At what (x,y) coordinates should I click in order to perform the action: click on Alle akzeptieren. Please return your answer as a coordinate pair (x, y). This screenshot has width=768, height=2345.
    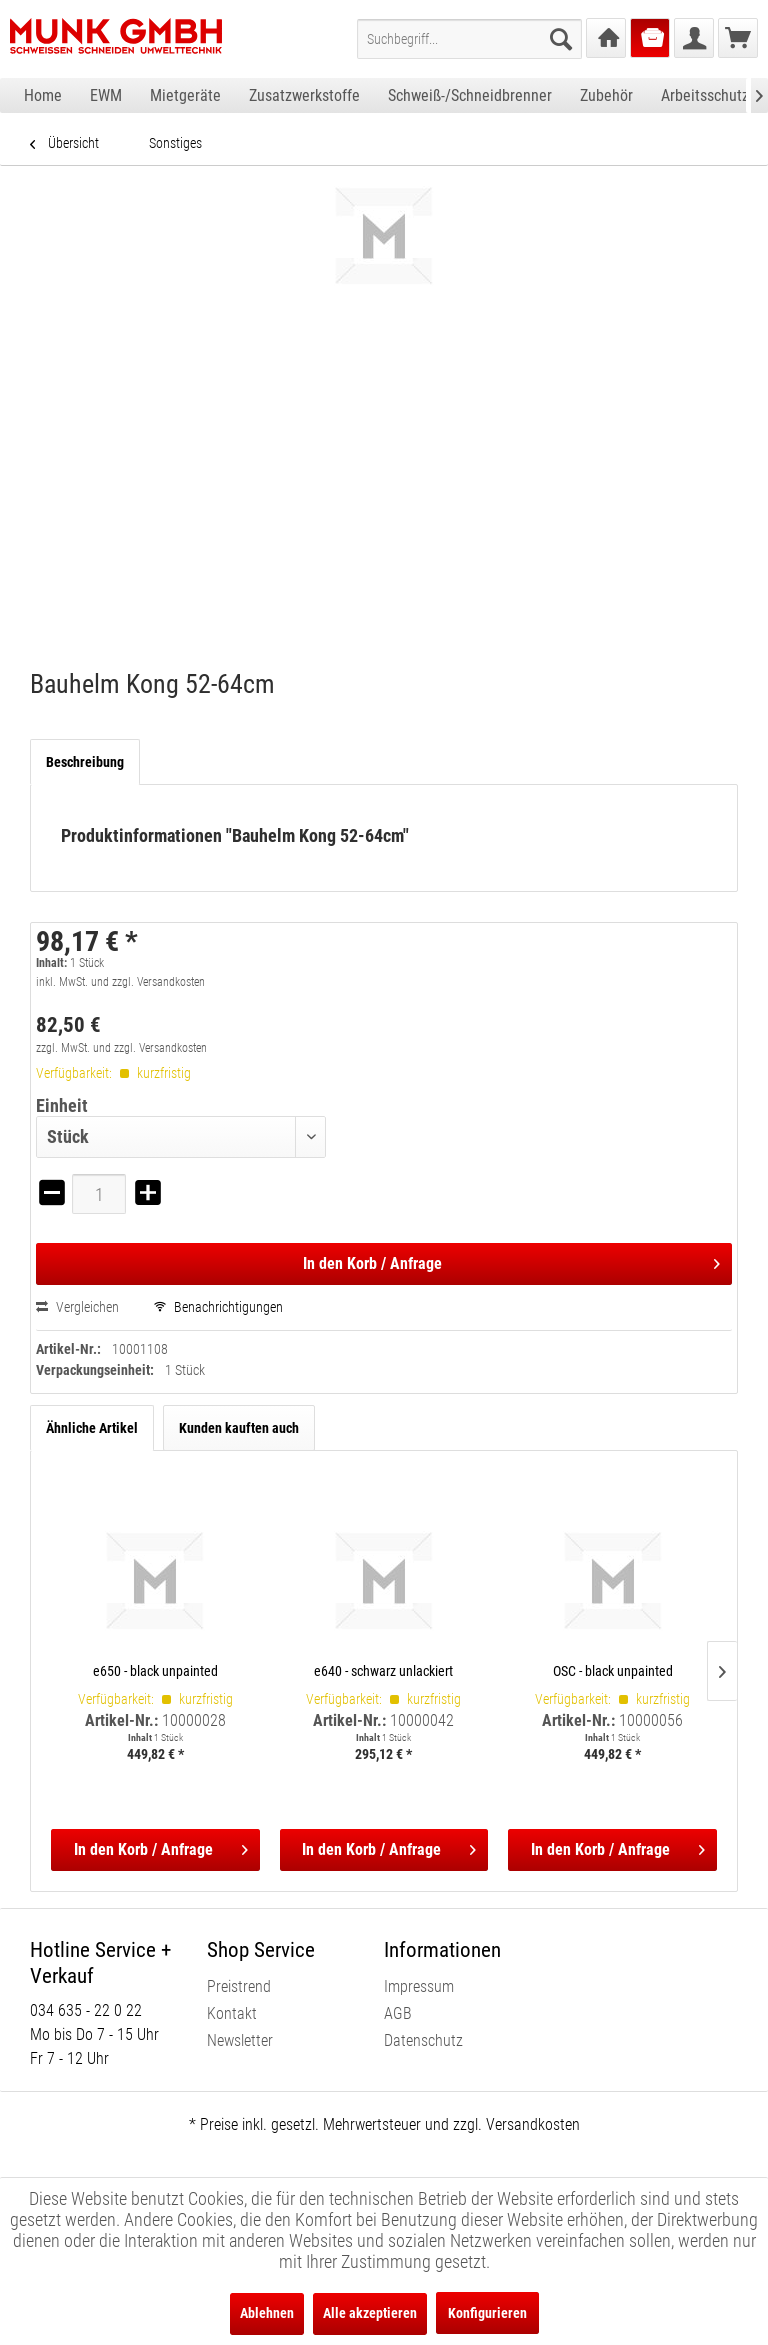
    Looking at the image, I should click on (370, 2313).